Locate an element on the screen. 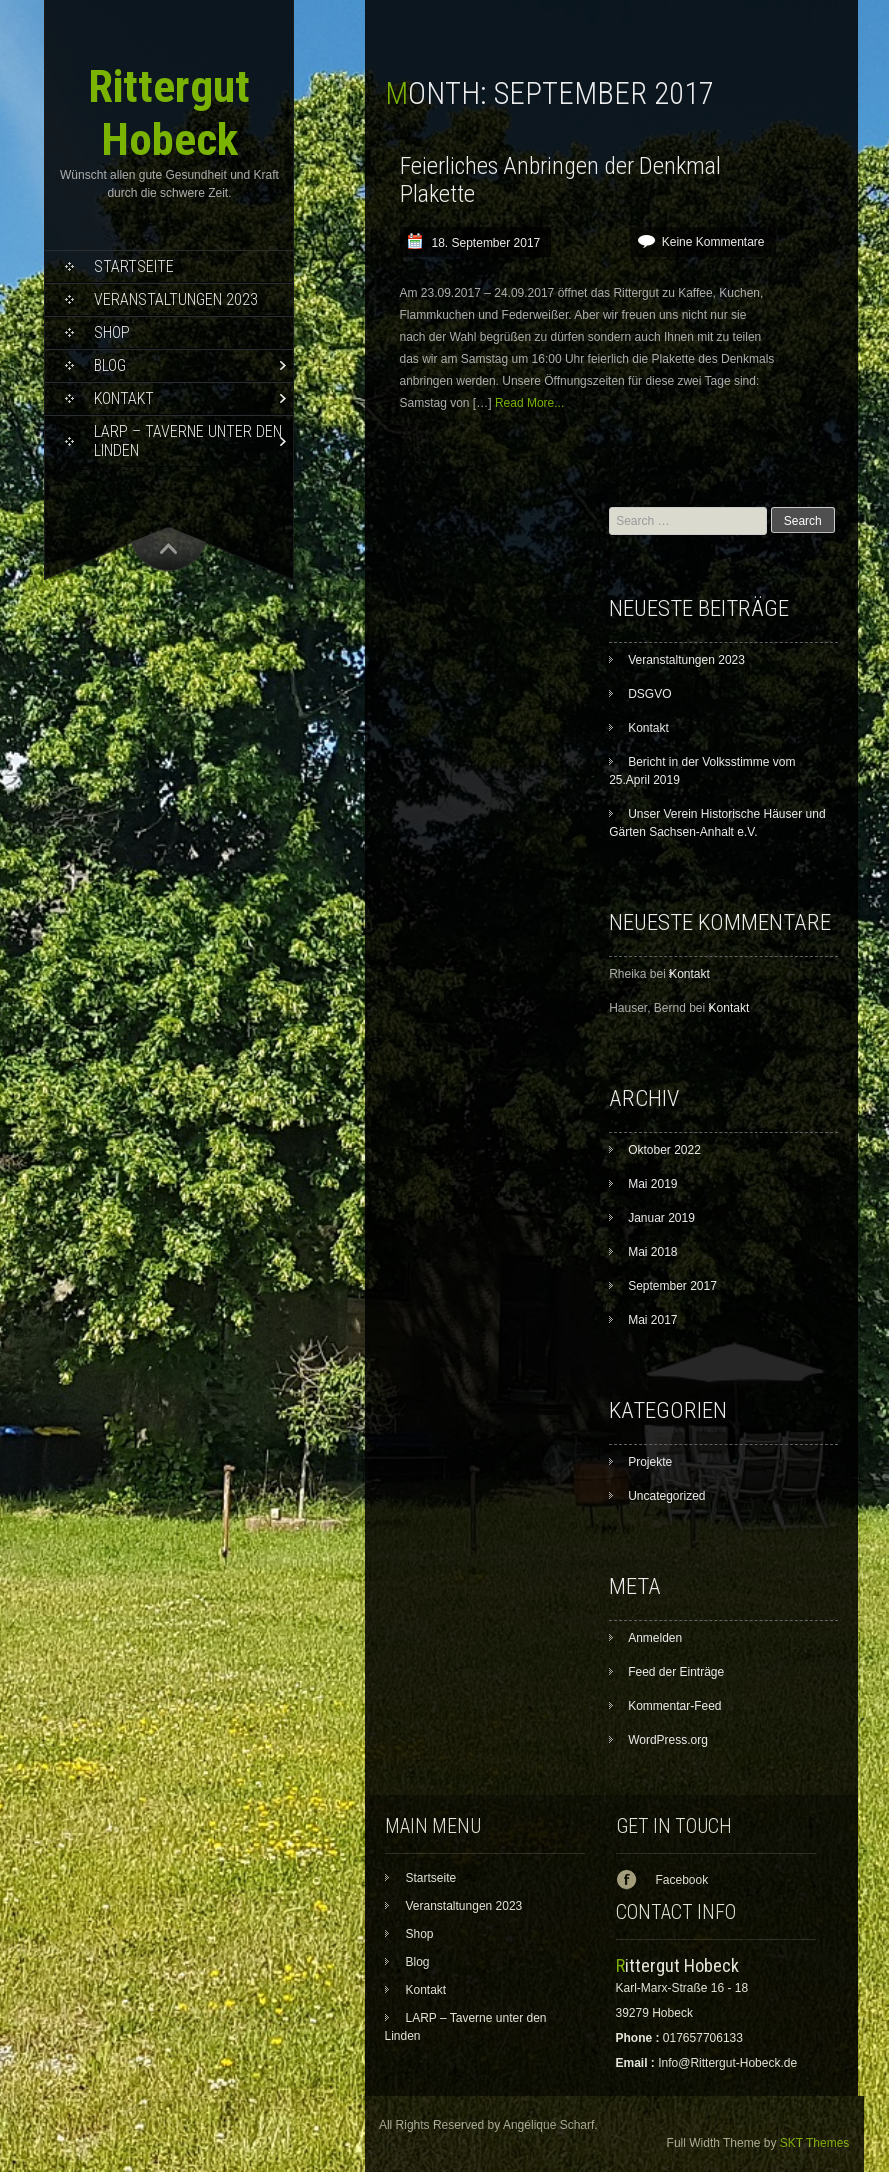 This screenshot has height=2172, width=889. Mai 2017 is located at coordinates (652, 1320).